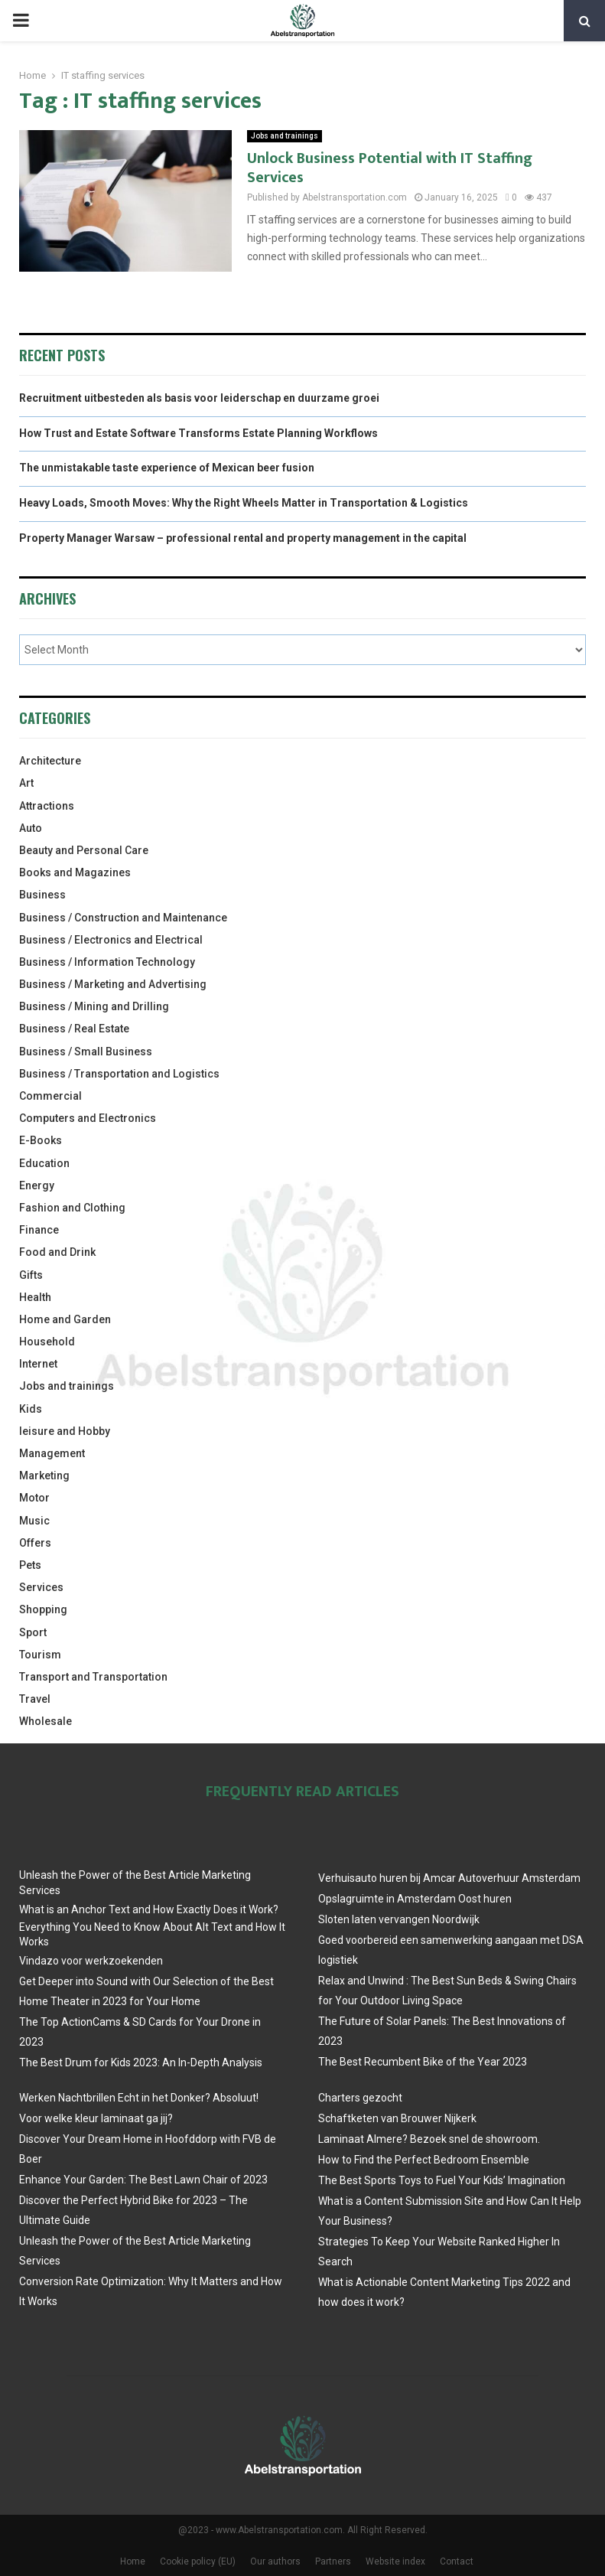 The height and width of the screenshot is (2576, 605). What do you see at coordinates (199, 398) in the screenshot?
I see `Recruitment uitbesteden als basis voor leiderschap en duurzame groei` at bounding box center [199, 398].